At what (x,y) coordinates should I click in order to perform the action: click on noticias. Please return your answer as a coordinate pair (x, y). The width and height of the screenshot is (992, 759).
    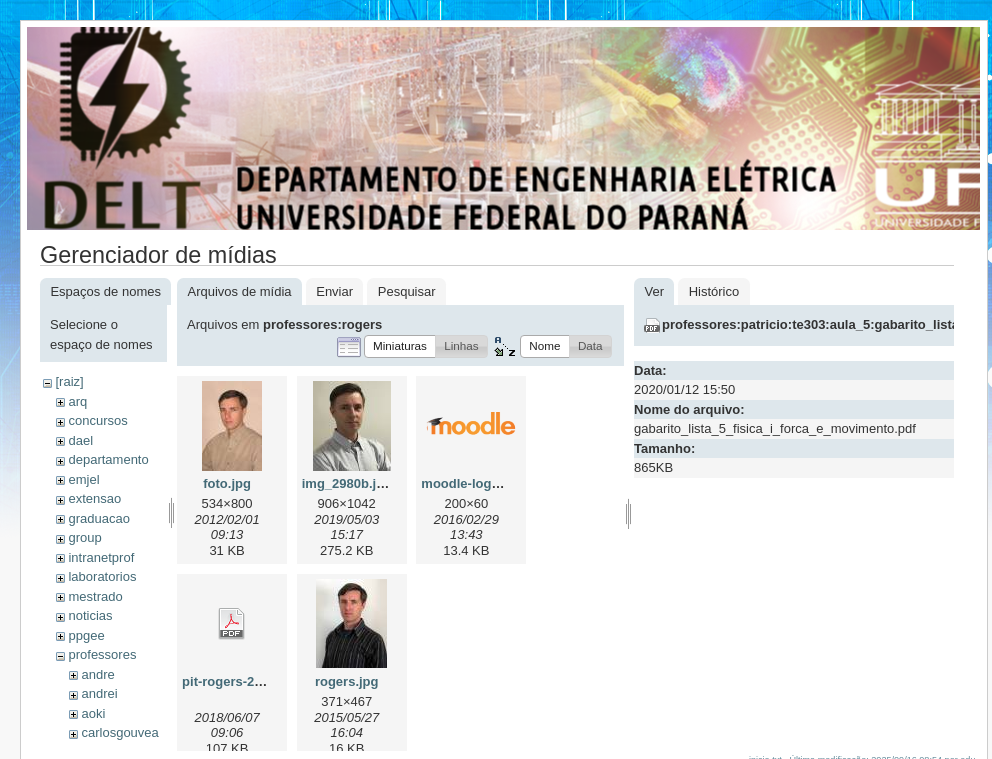
    Looking at the image, I should click on (90, 615).